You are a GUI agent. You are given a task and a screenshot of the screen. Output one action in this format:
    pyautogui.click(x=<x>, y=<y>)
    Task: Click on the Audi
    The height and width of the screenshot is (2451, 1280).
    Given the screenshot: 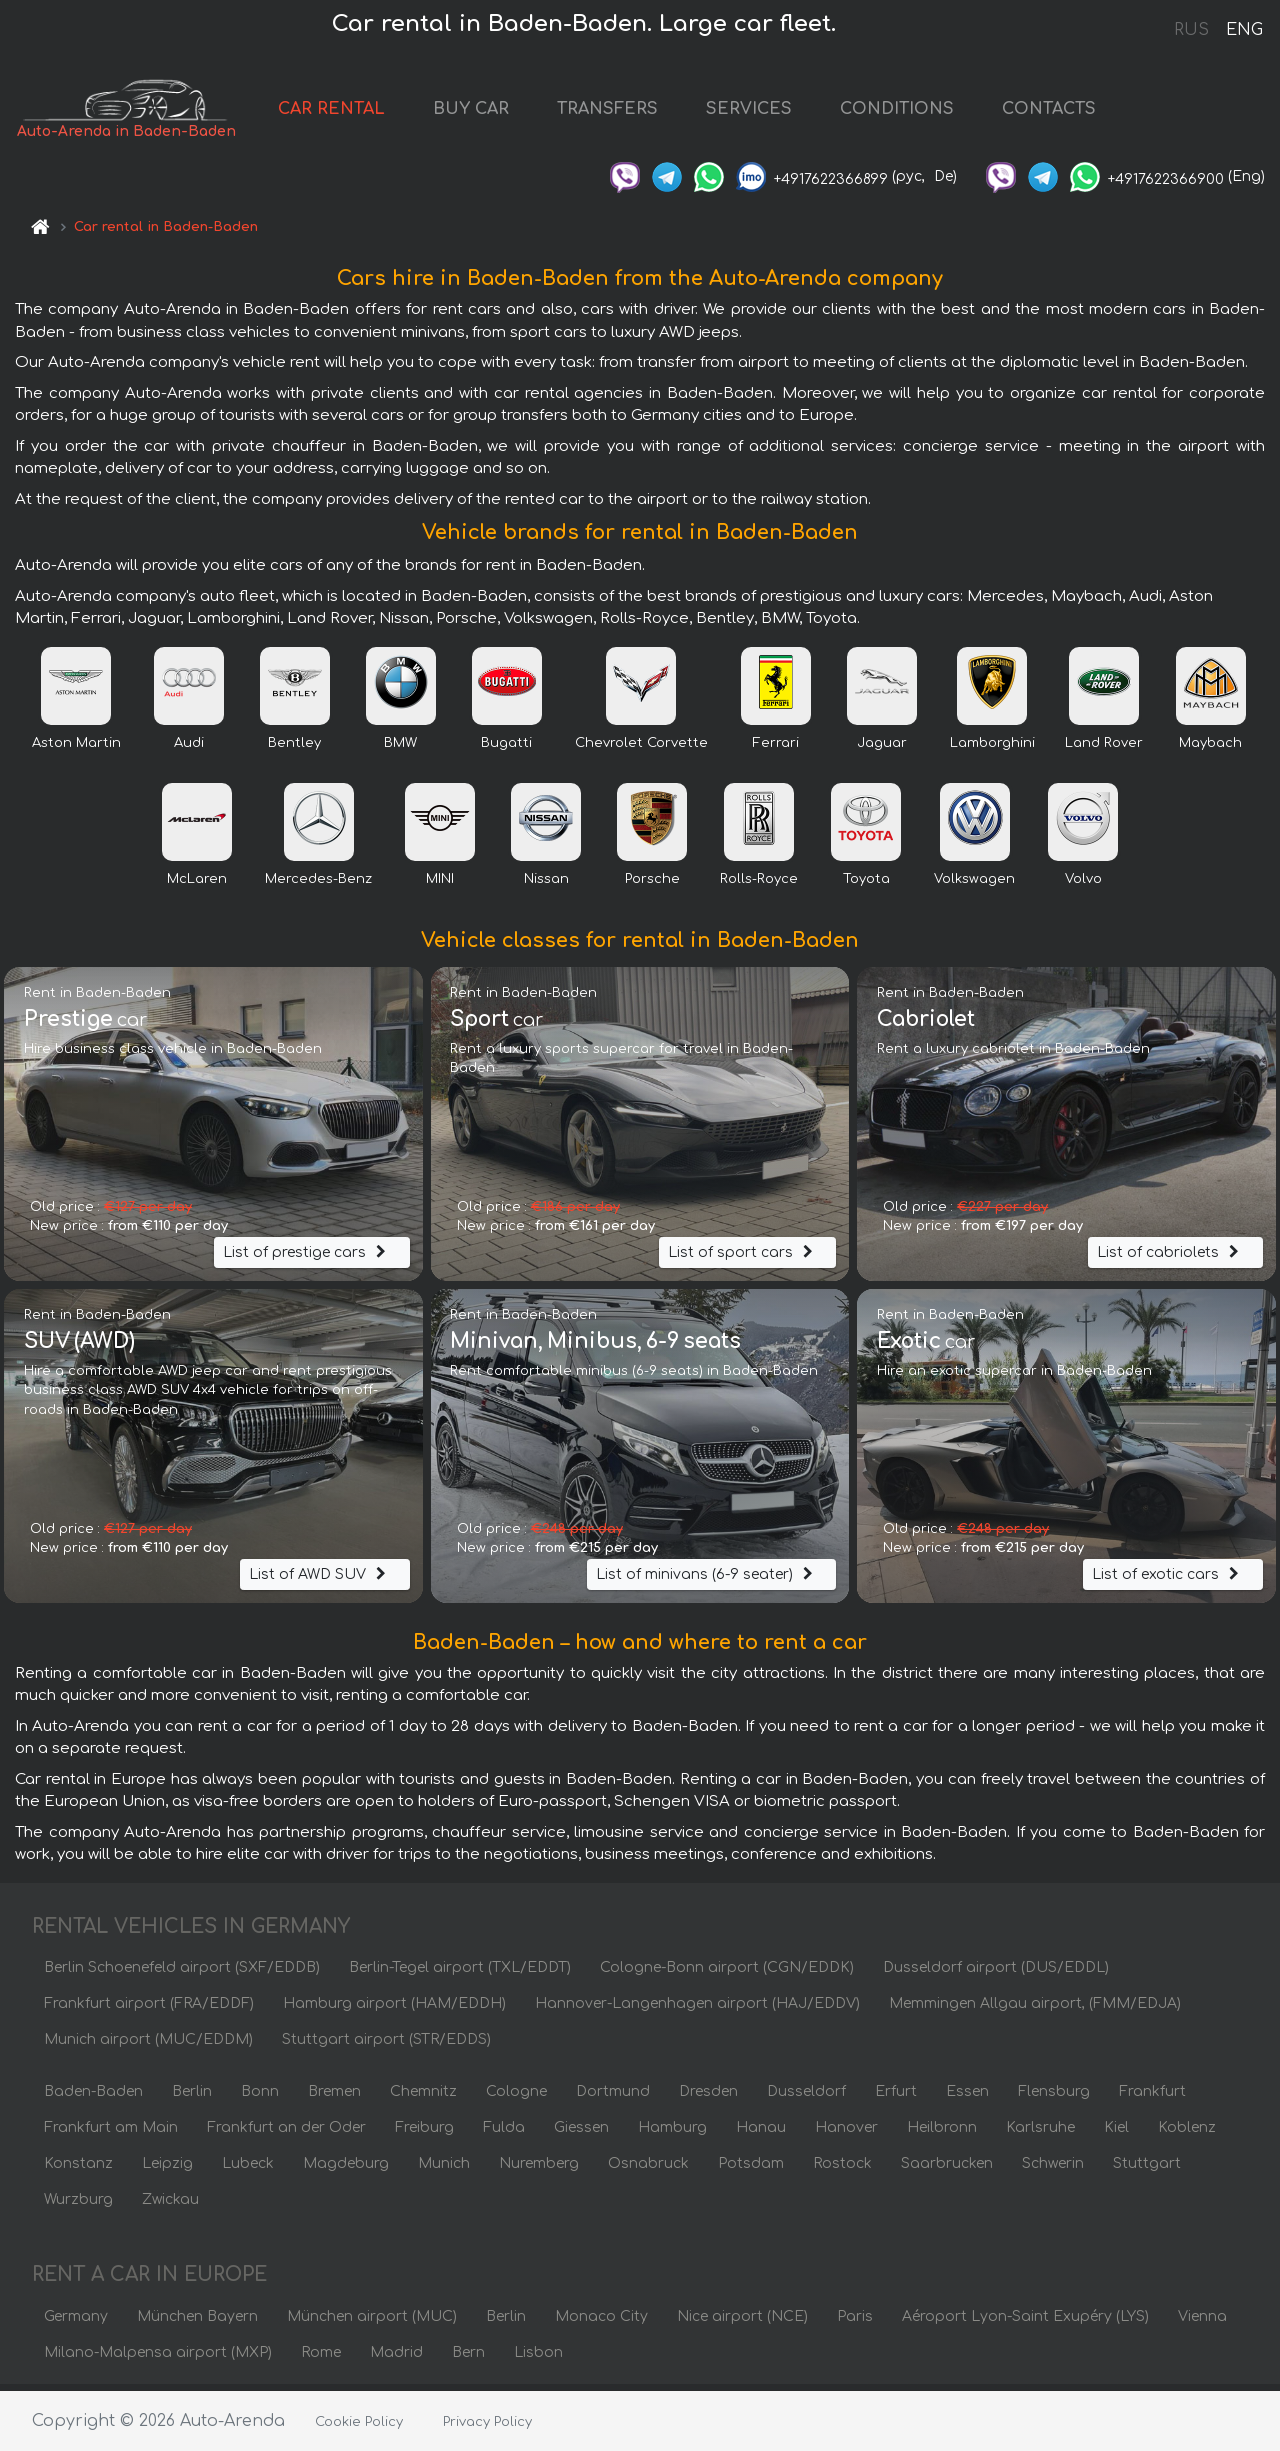 What is the action you would take?
    pyautogui.click(x=189, y=749)
    